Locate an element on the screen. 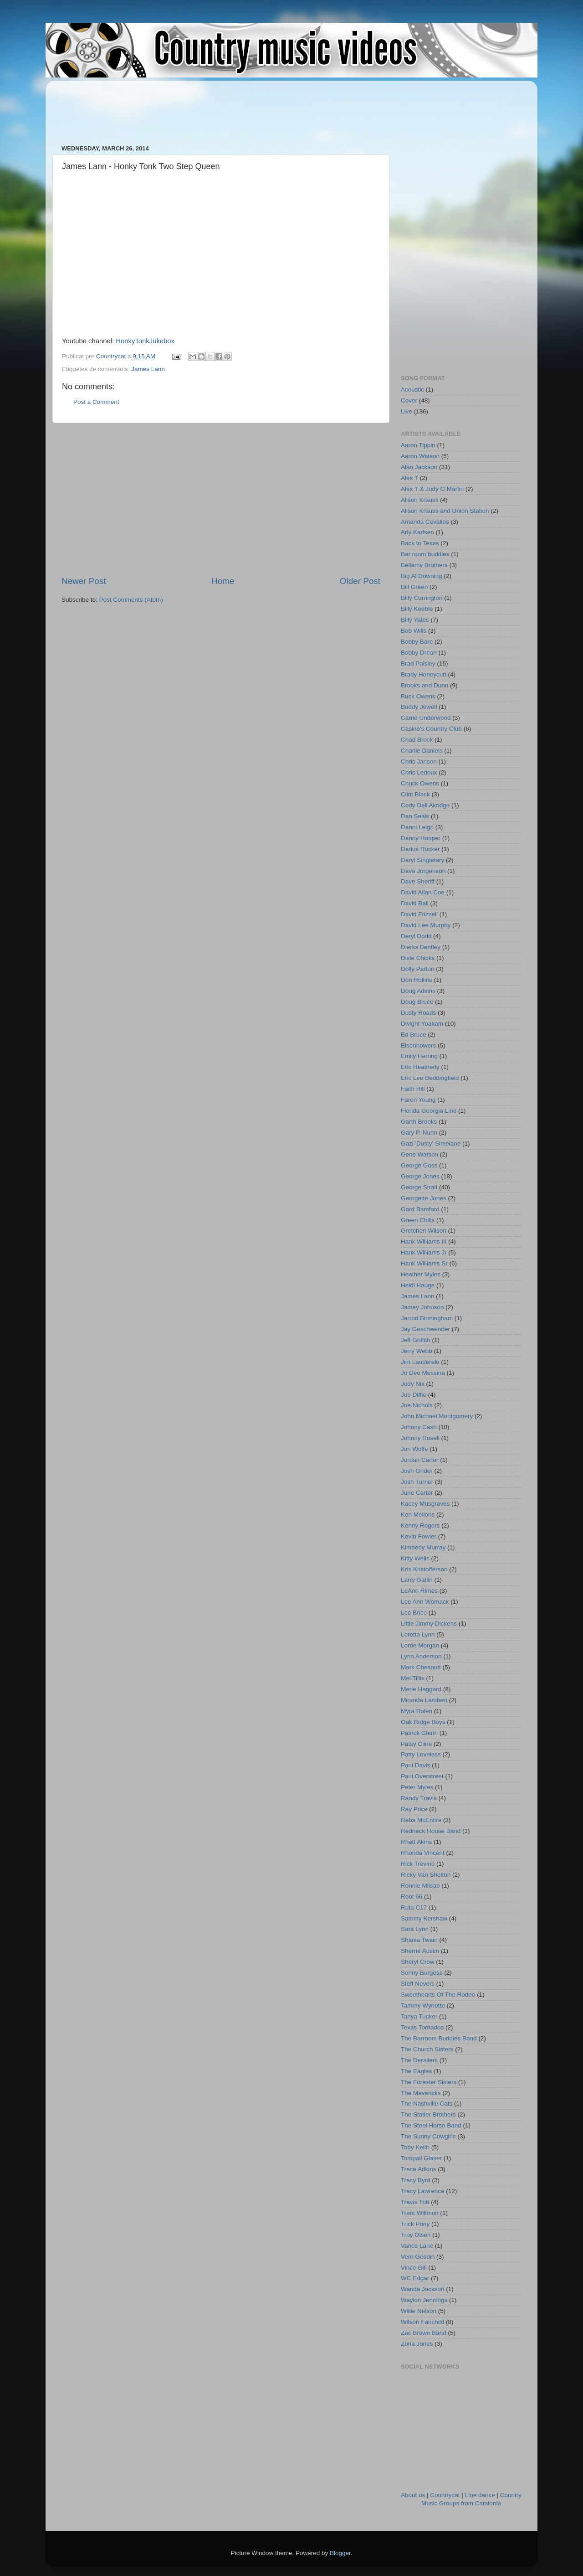  Steff Nevers is located at coordinates (418, 1983).